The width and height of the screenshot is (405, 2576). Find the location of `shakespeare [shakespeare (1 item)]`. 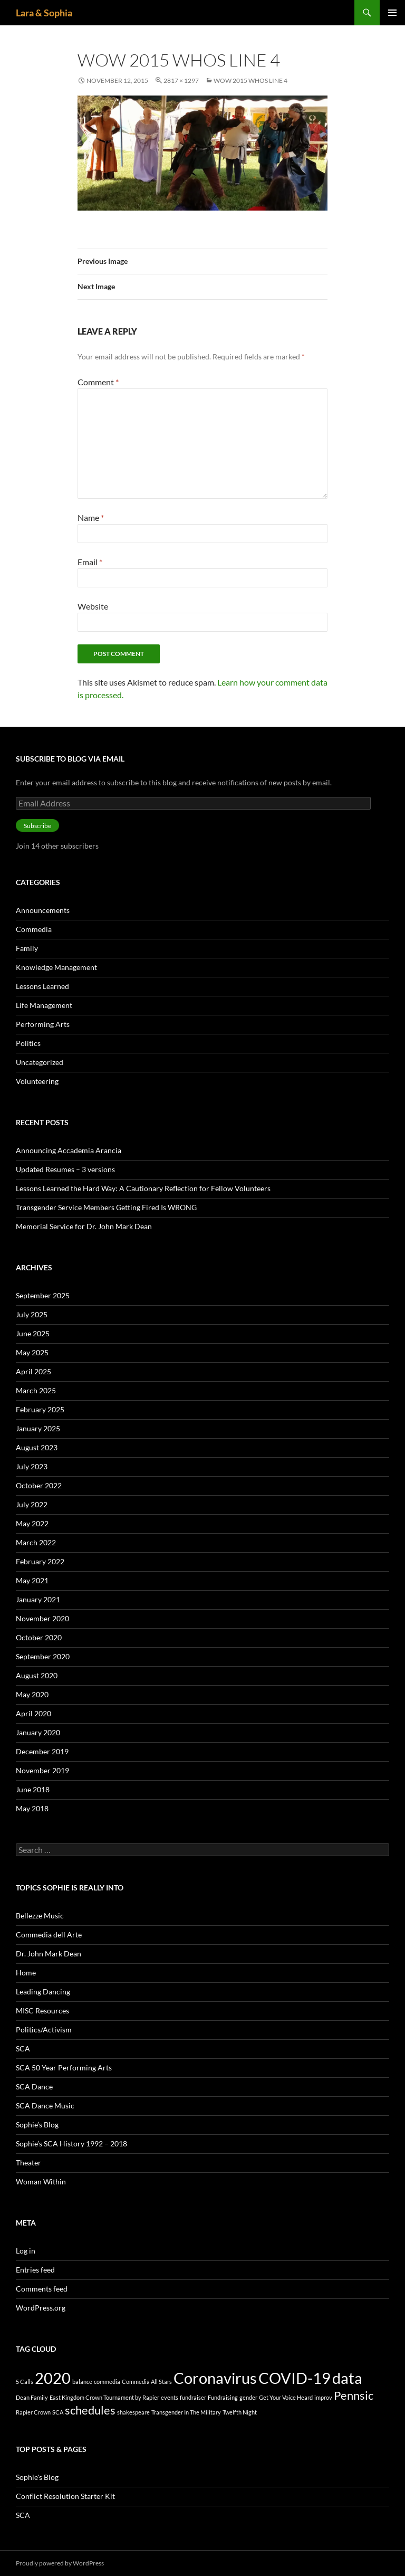

shakespeare [shakespeare (1 item)] is located at coordinates (133, 2412).